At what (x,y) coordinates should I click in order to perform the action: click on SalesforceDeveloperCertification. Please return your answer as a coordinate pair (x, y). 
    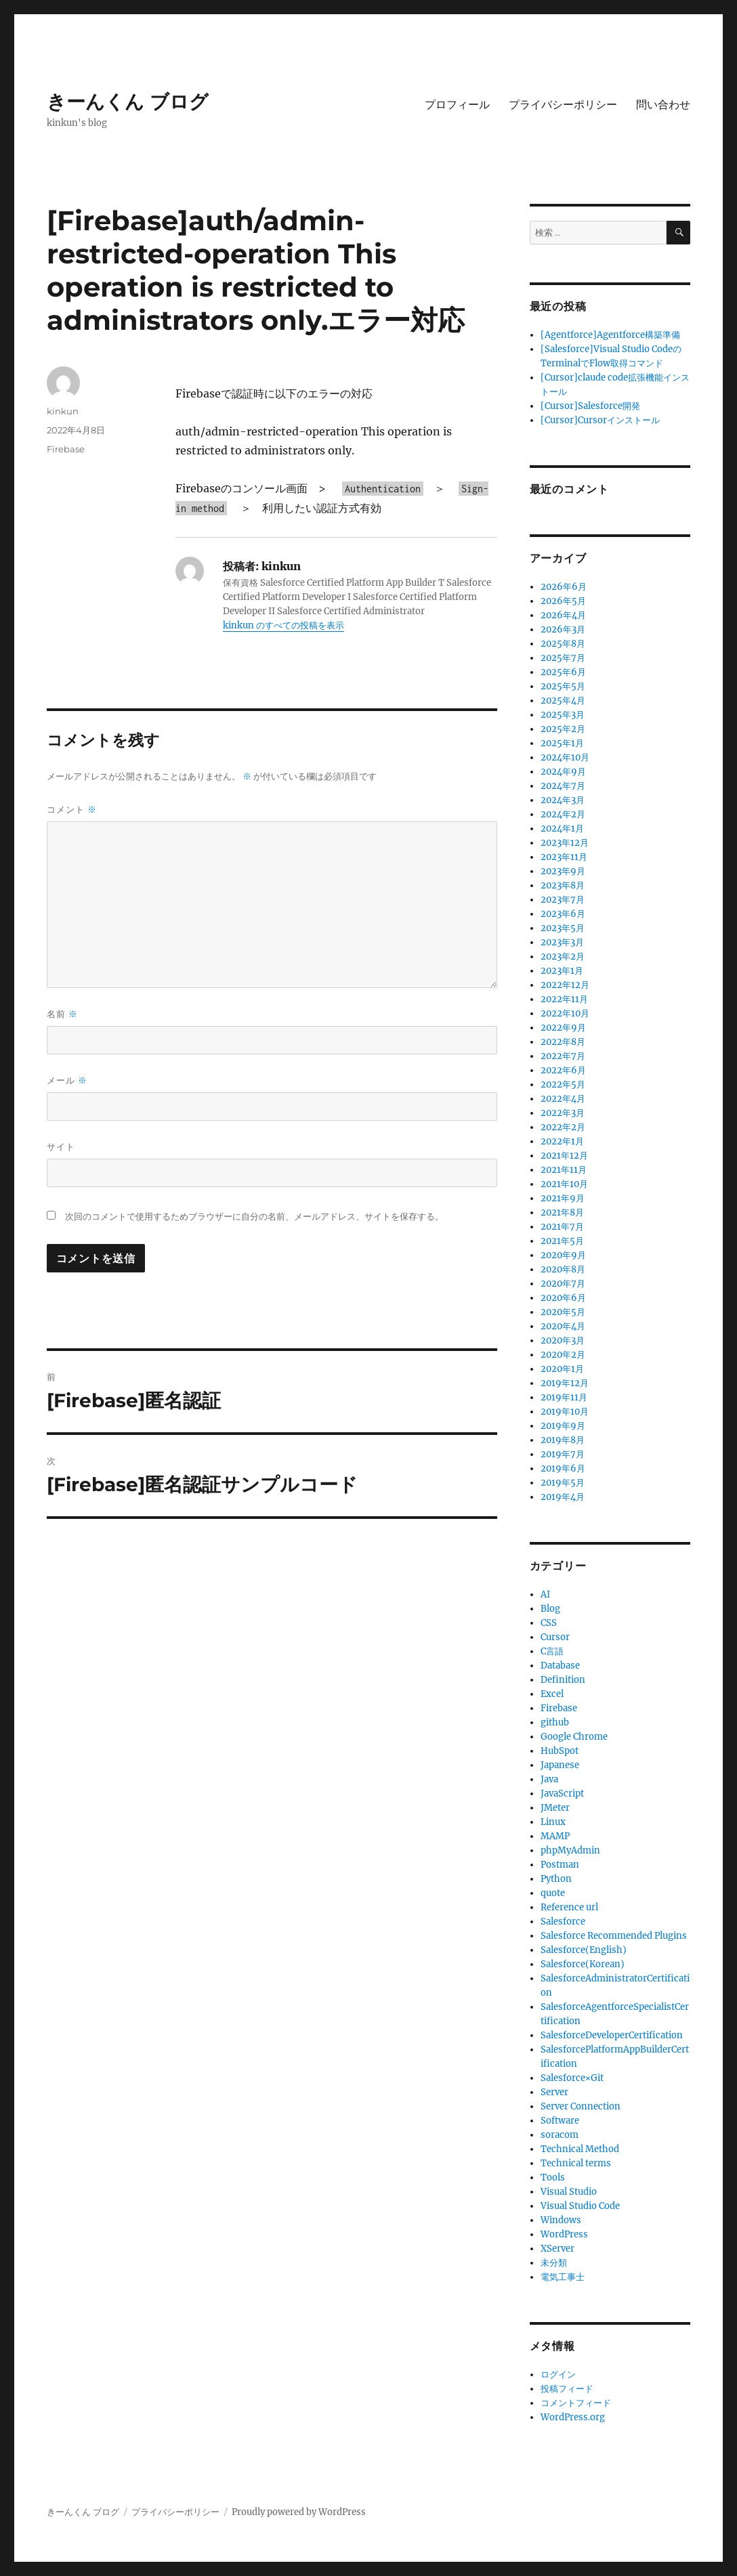
    Looking at the image, I should click on (612, 2035).